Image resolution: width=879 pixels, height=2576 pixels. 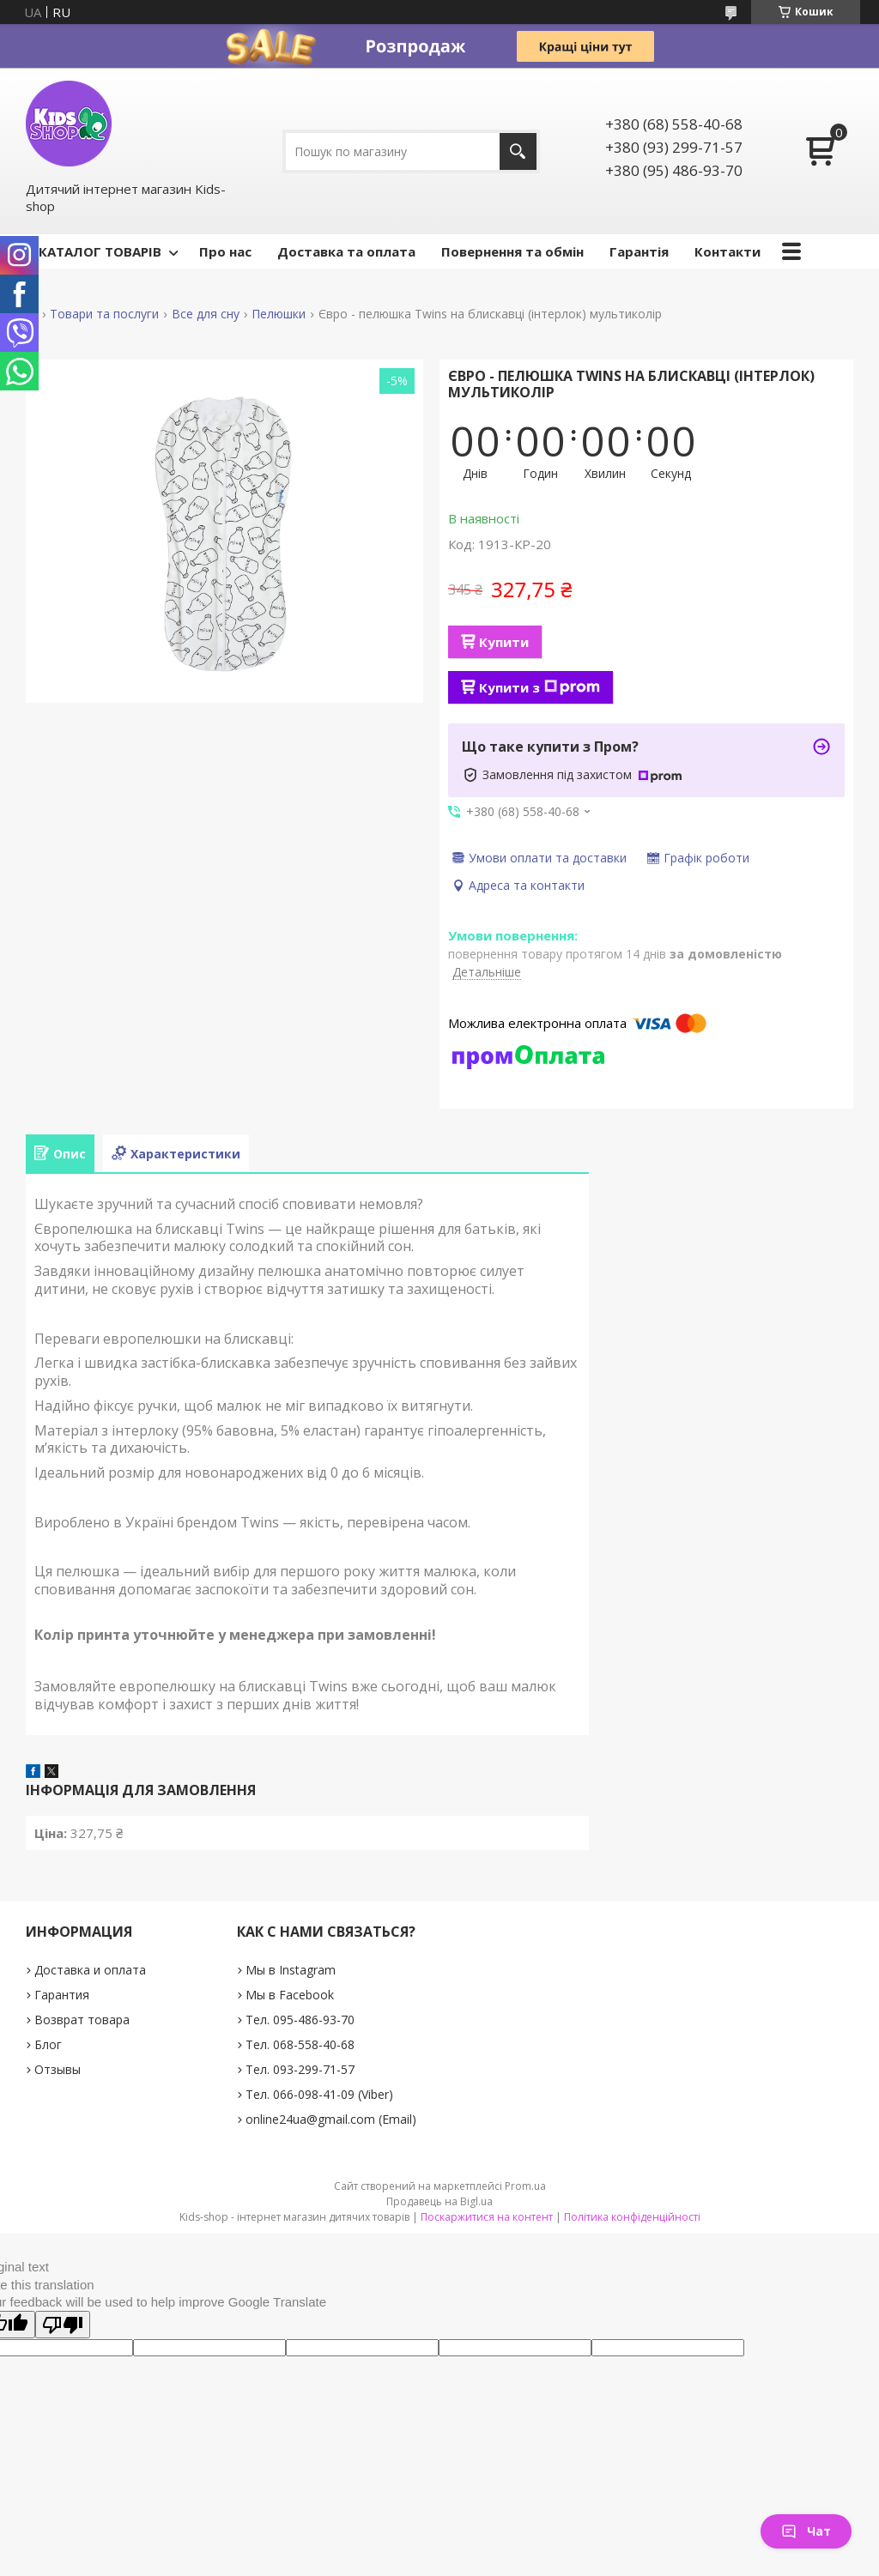 What do you see at coordinates (48, 2044) in the screenshot?
I see `Блог` at bounding box center [48, 2044].